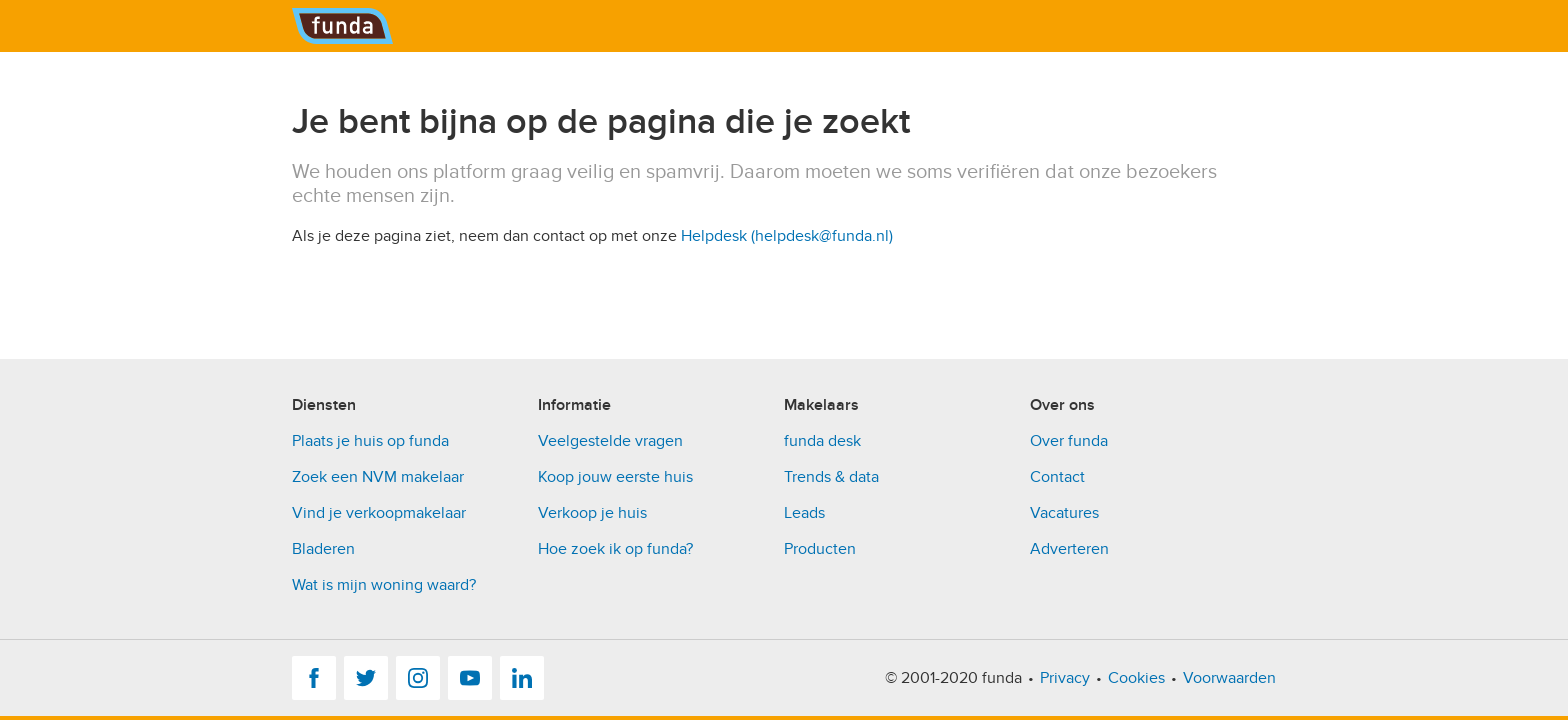 This screenshot has width=1568, height=720. What do you see at coordinates (820, 549) in the screenshot?
I see `Producten` at bounding box center [820, 549].